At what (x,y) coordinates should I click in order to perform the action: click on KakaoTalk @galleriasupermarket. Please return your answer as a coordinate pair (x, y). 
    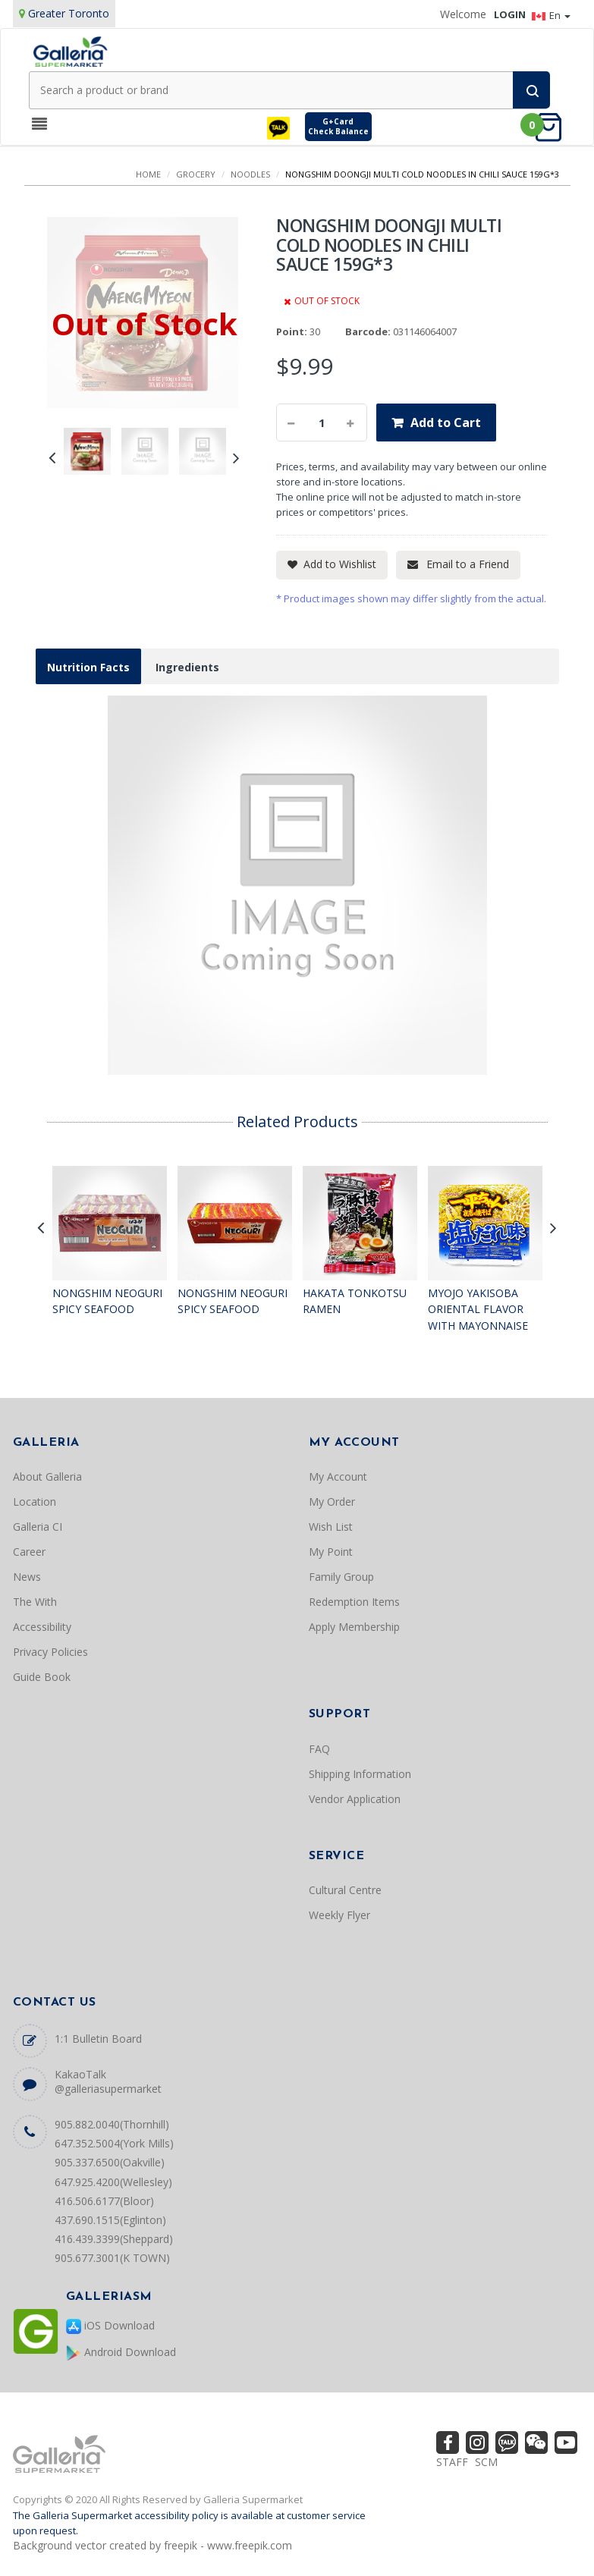
    Looking at the image, I should click on (108, 2081).